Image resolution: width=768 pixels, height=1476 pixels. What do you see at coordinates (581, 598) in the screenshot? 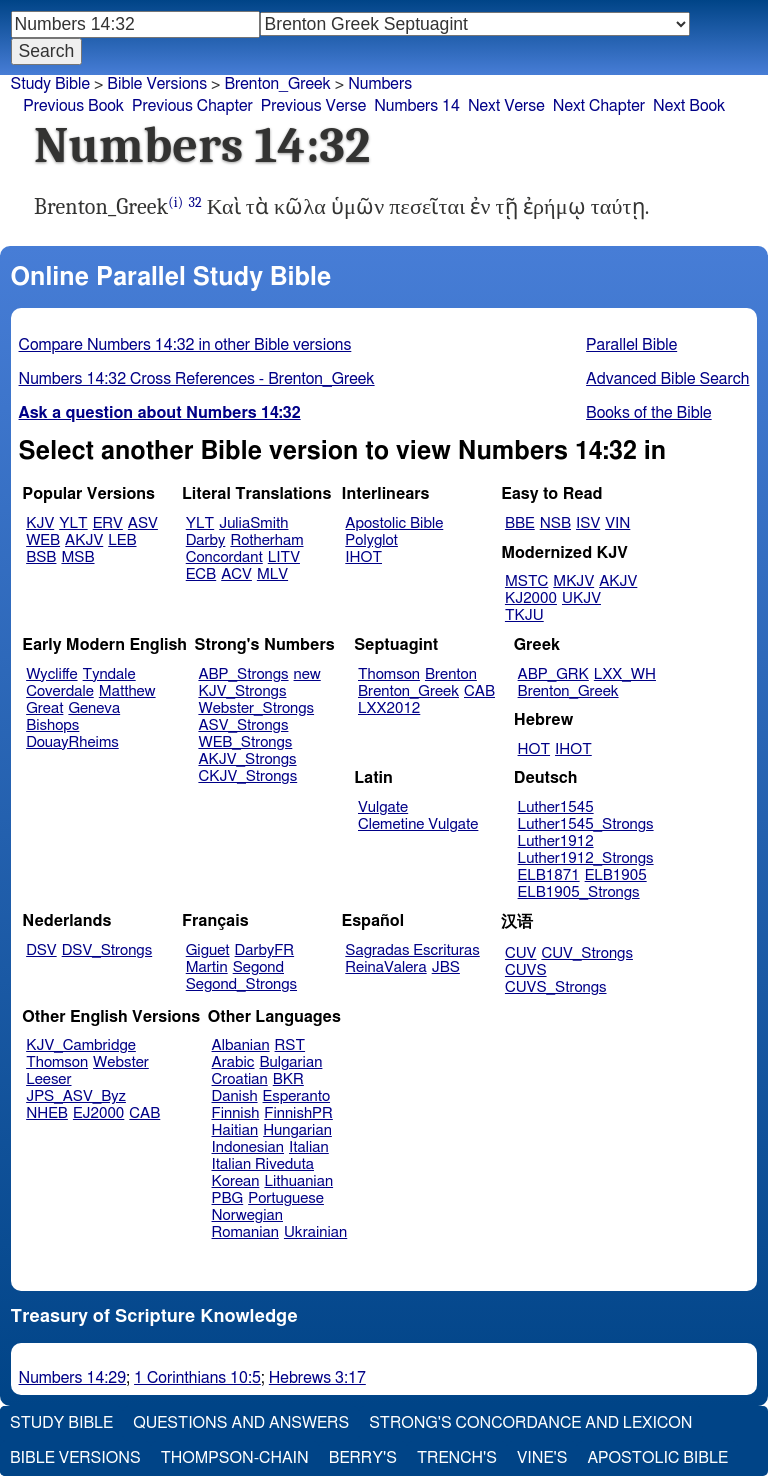
I see `UKJV` at bounding box center [581, 598].